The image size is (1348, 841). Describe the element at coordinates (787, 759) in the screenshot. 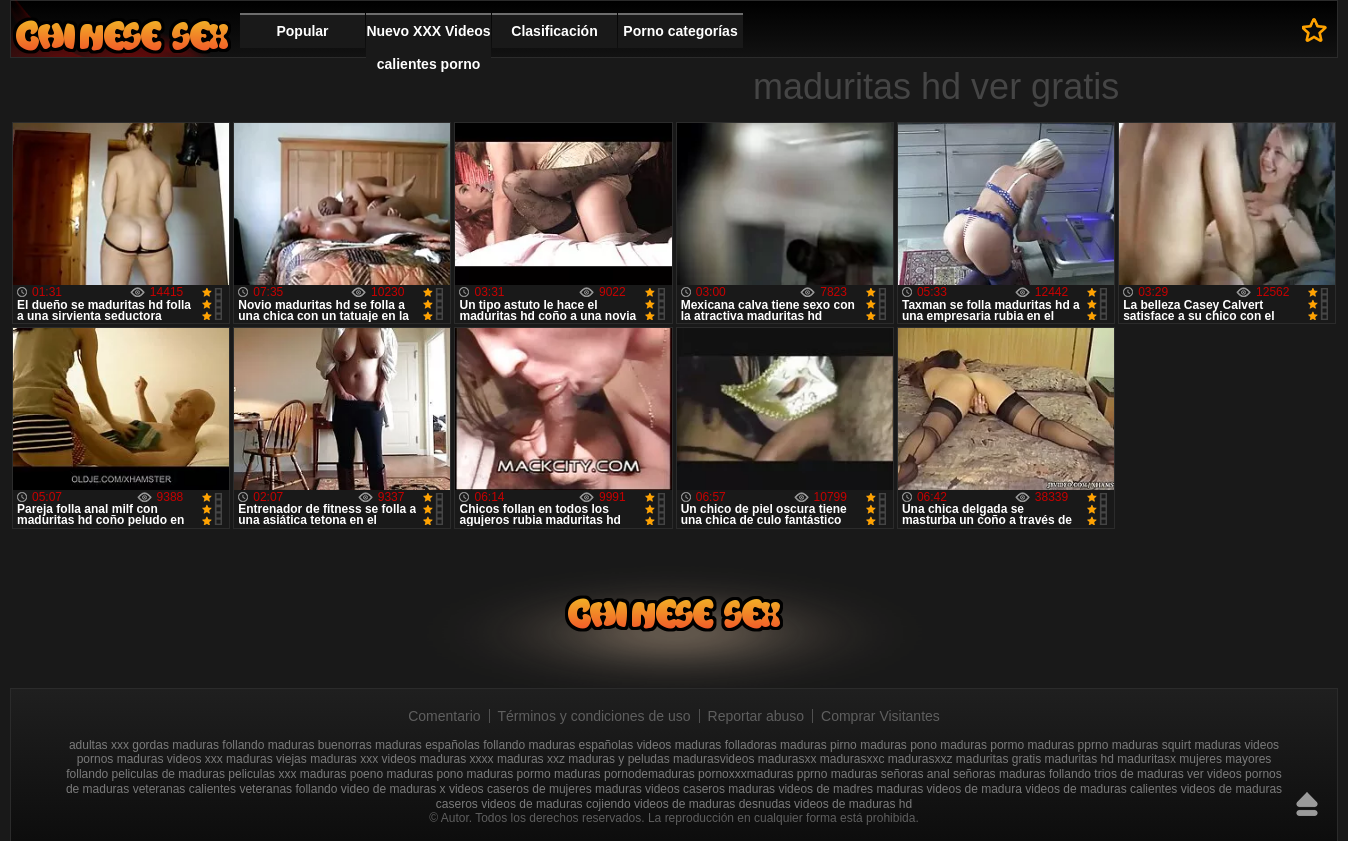

I see `madurasxx` at that location.